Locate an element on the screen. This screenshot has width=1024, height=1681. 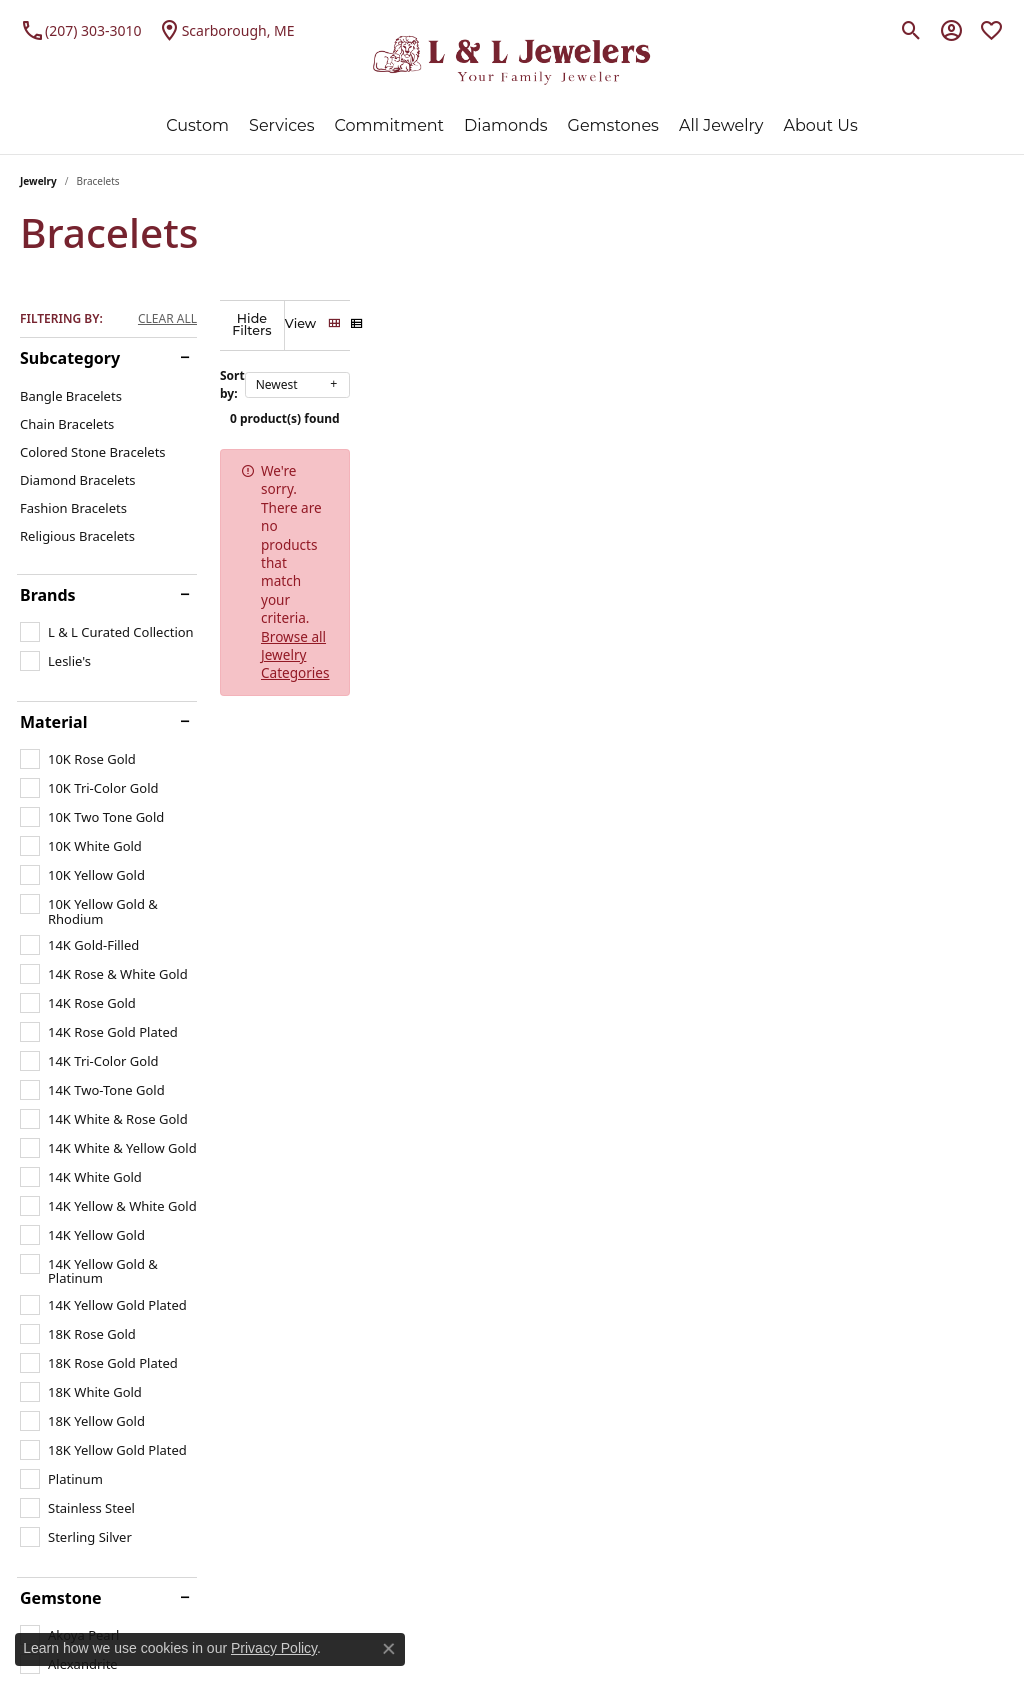
0 product(s) found is located at coordinates (612, 406).